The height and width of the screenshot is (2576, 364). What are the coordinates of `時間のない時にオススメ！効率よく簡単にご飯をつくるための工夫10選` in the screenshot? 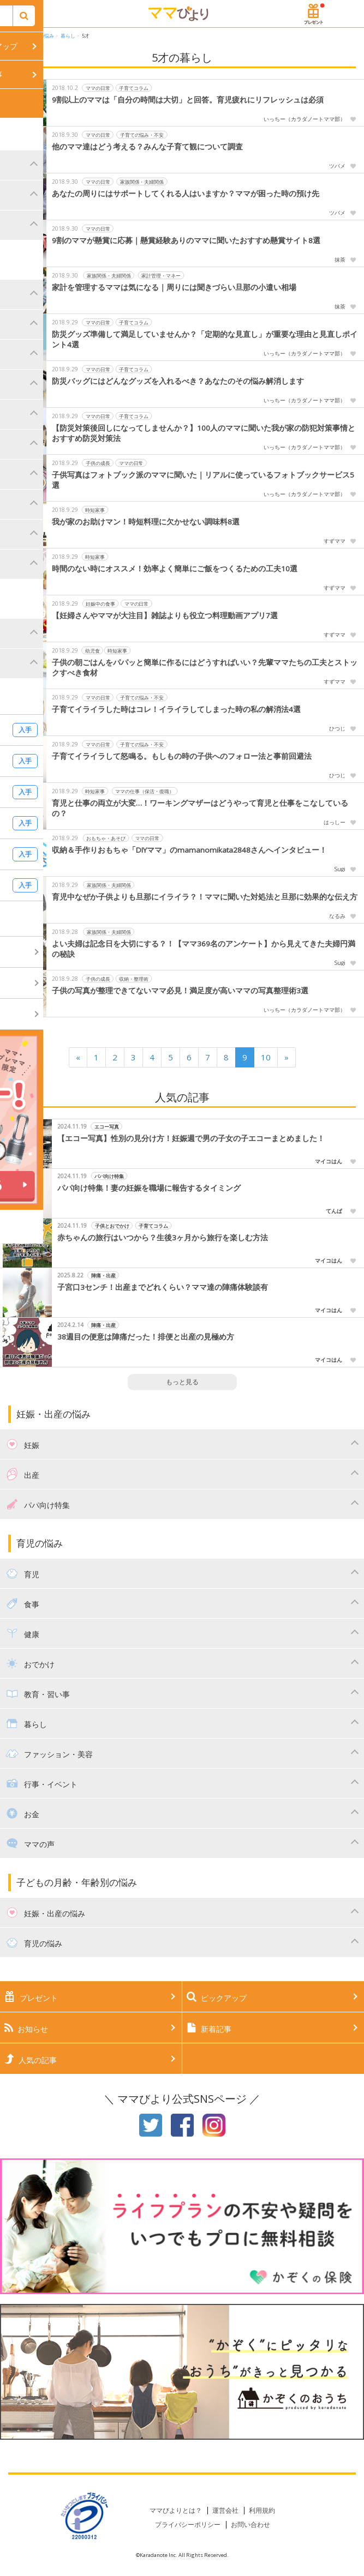 It's located at (174, 569).